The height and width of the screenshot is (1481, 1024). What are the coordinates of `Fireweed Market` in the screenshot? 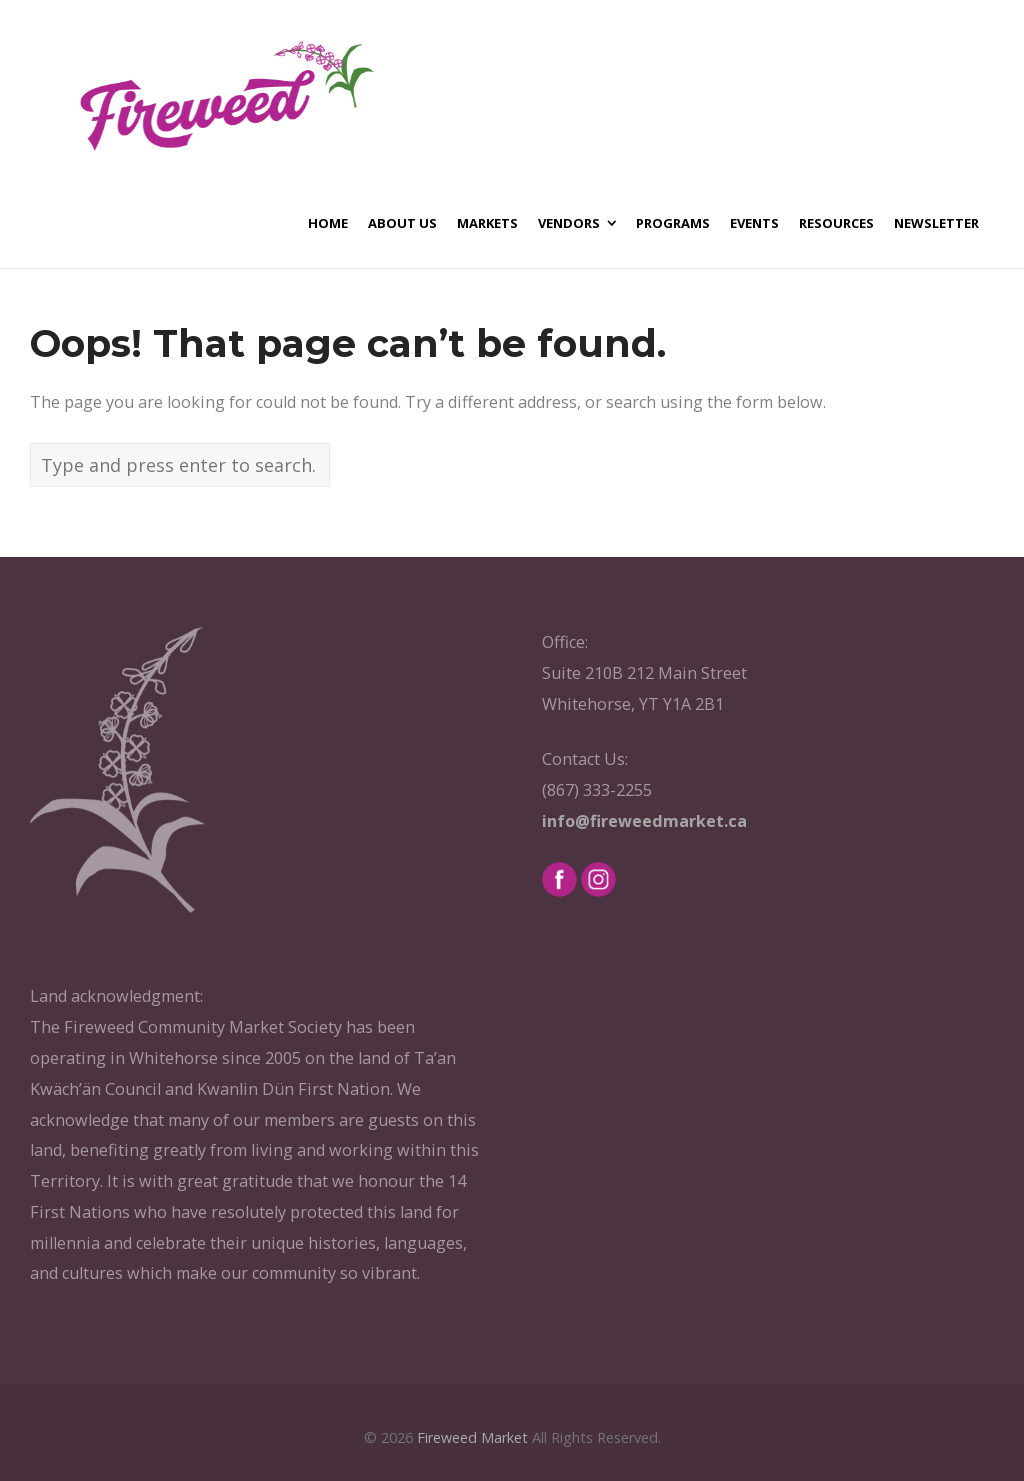 It's located at (472, 1437).